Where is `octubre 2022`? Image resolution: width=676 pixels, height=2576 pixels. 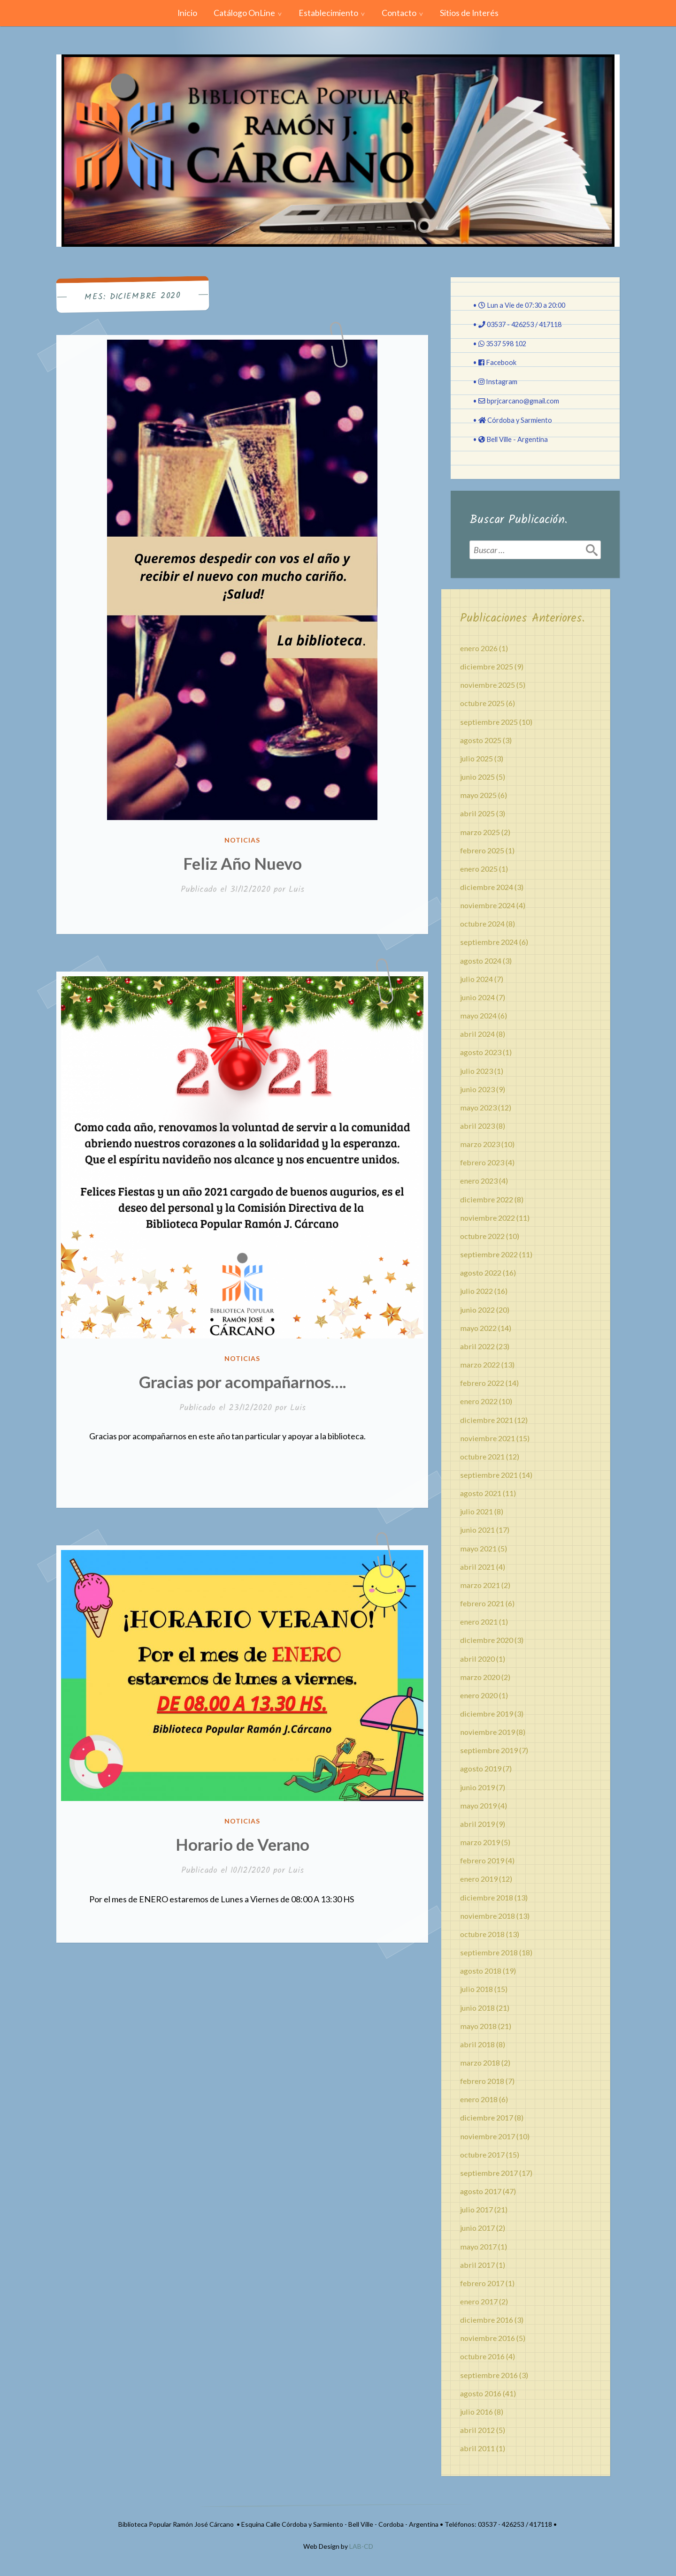
octubre 2022 is located at coordinates (482, 1235).